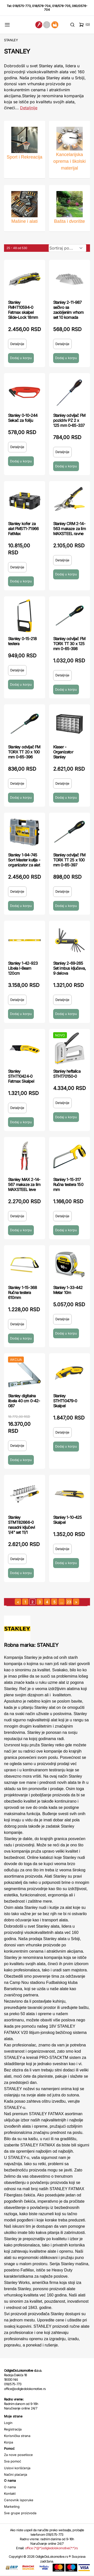 This screenshot has width=94, height=2576. Describe the element at coordinates (24, 751) in the screenshot. I see `Stanley odvijač FM TORX TT 20 x 100 mm 0-65-396` at that location.